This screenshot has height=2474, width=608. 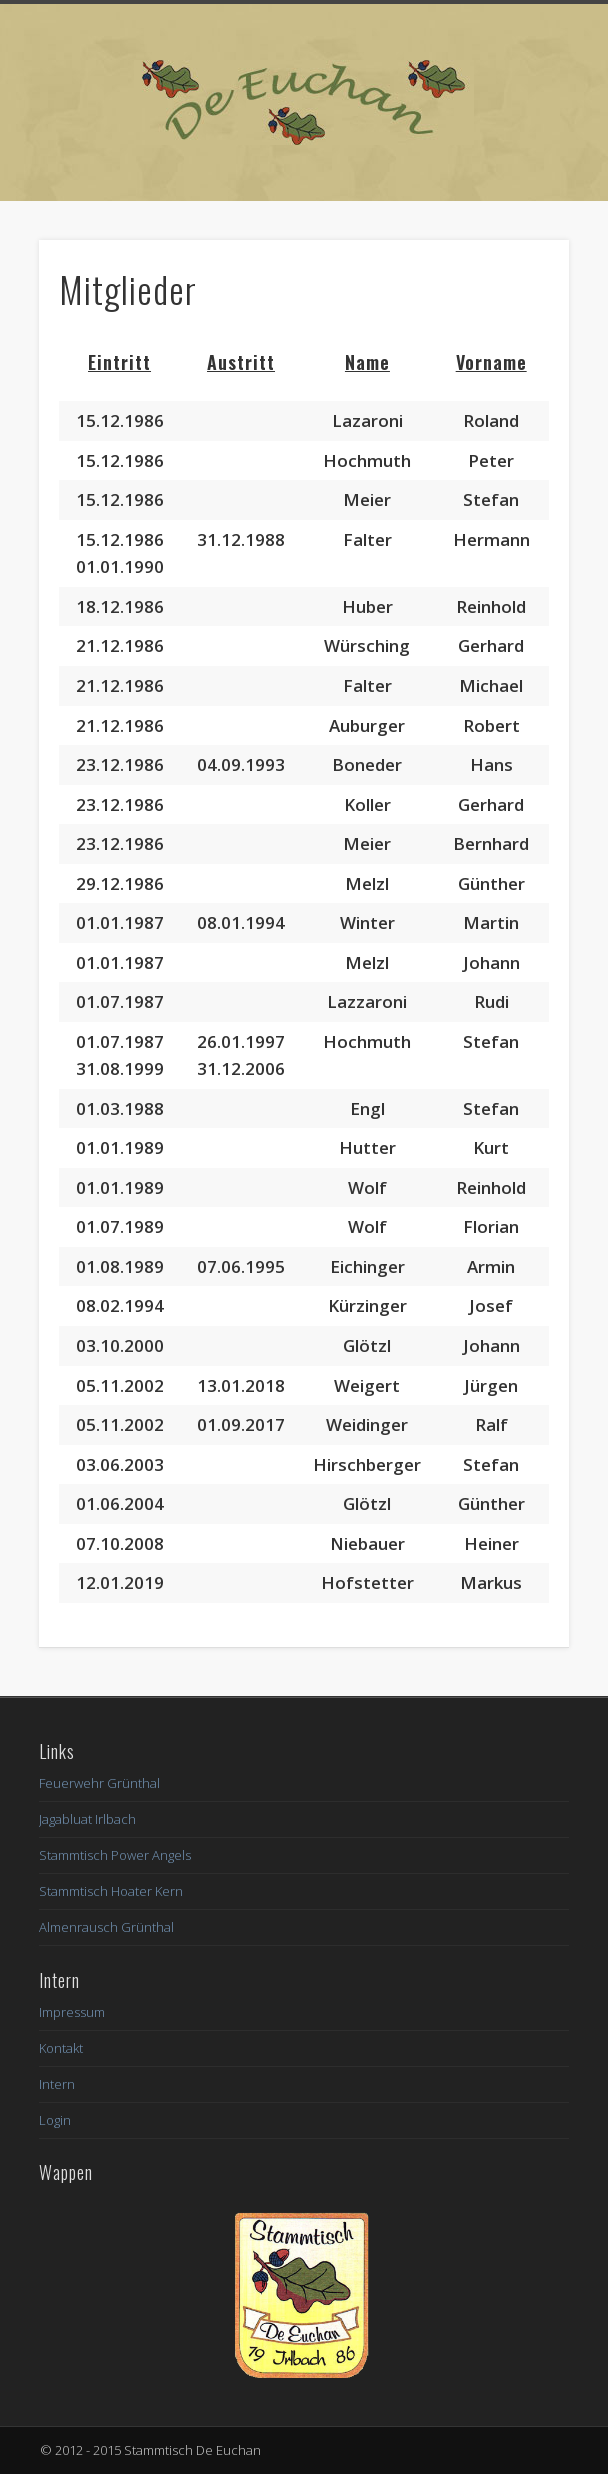 What do you see at coordinates (99, 1783) in the screenshot?
I see `Feuerwehr Grünthal` at bounding box center [99, 1783].